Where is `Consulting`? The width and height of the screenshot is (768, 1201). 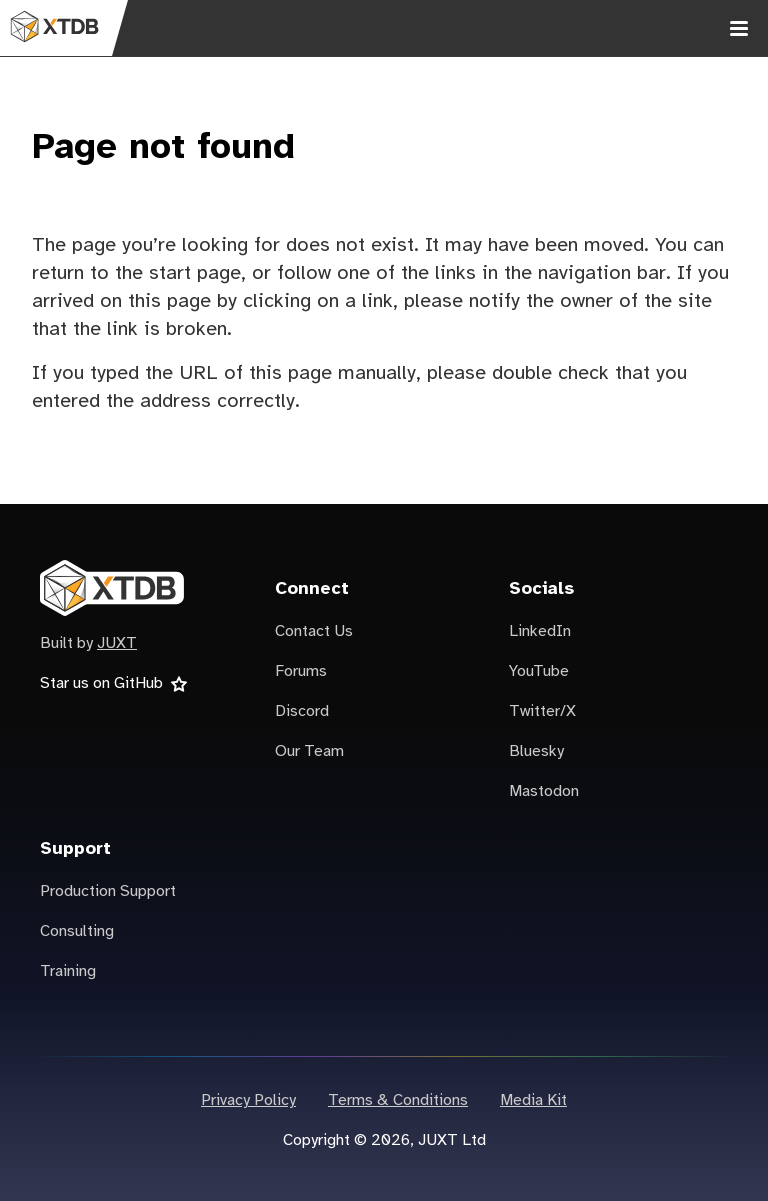
Consulting is located at coordinates (77, 931).